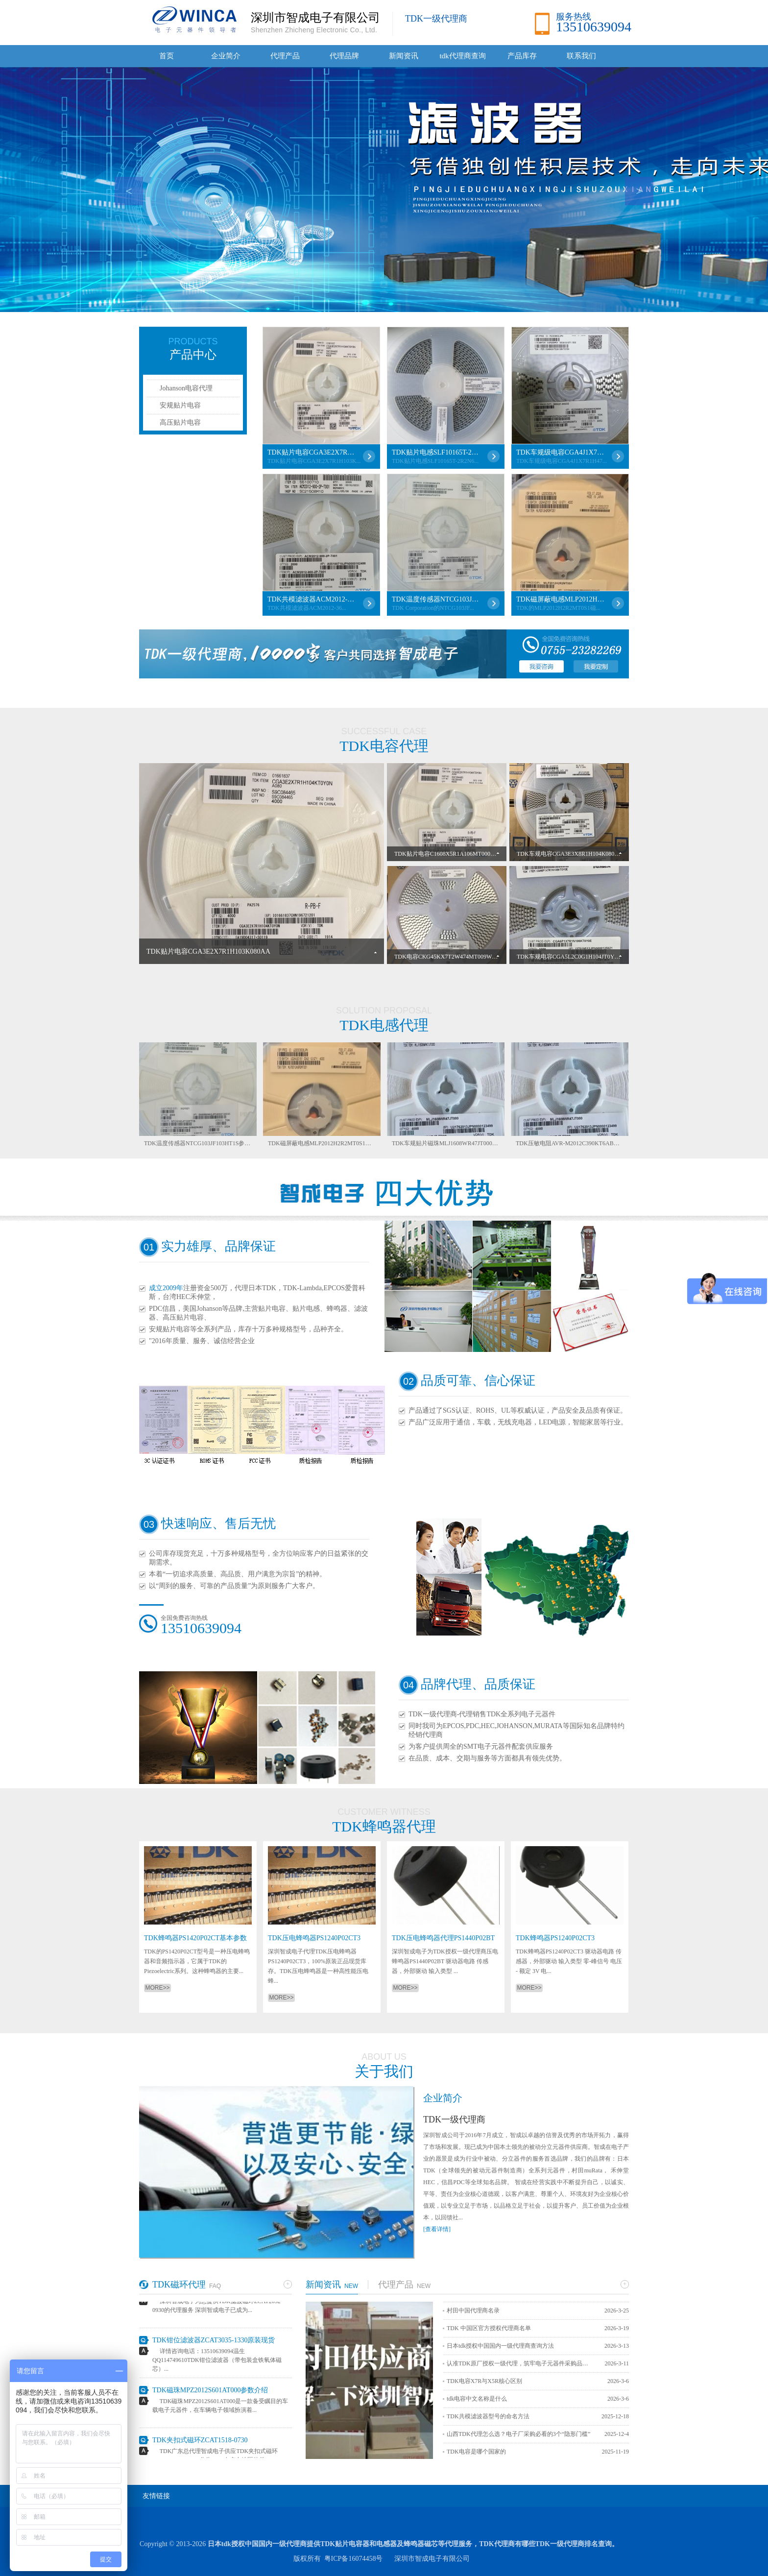  What do you see at coordinates (454, 956) in the screenshot?
I see `TDK电容CKG45KX7T2W474MT009W参数详解` at bounding box center [454, 956].